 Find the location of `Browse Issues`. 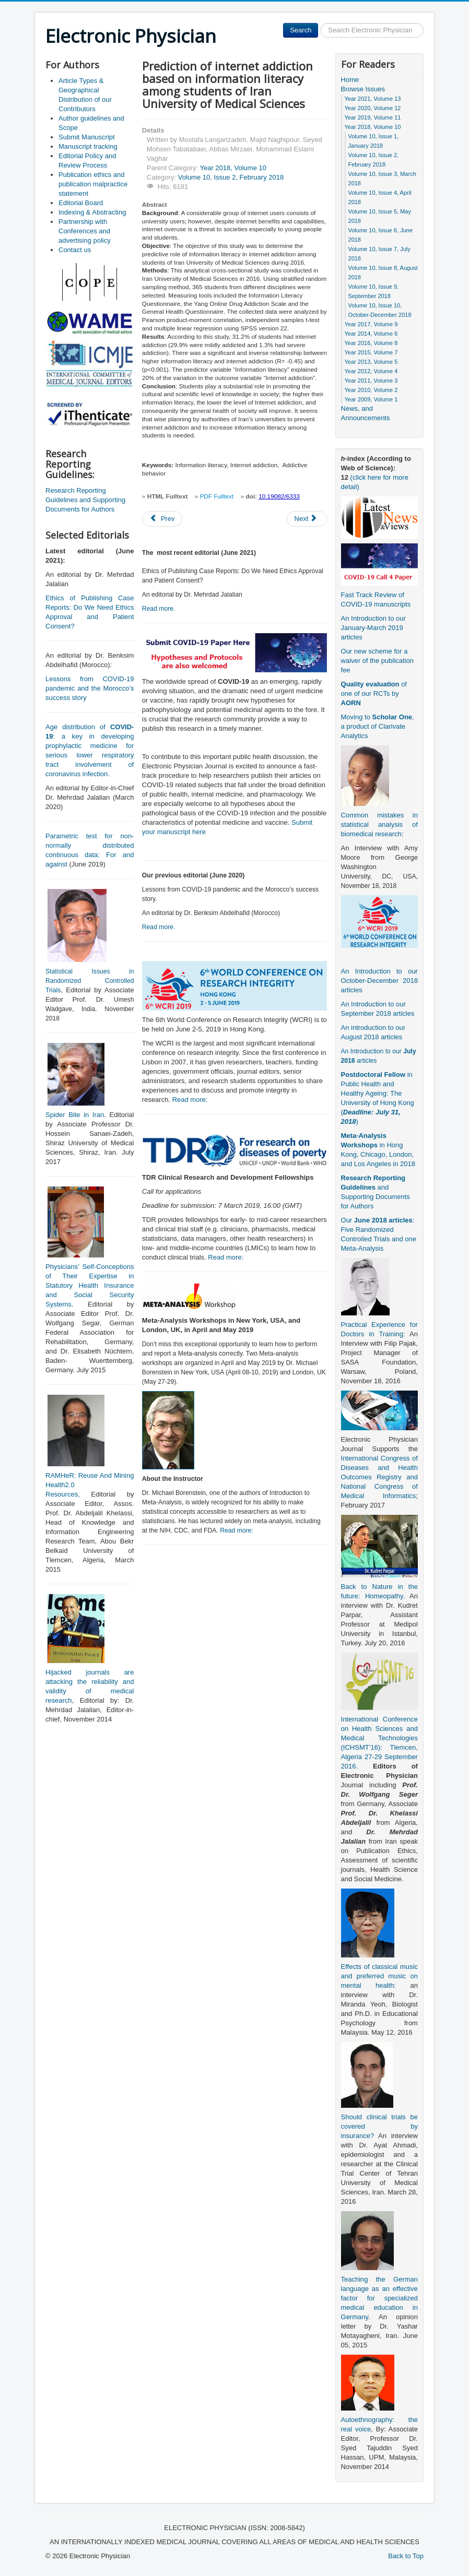

Browse Issues is located at coordinates (363, 89).